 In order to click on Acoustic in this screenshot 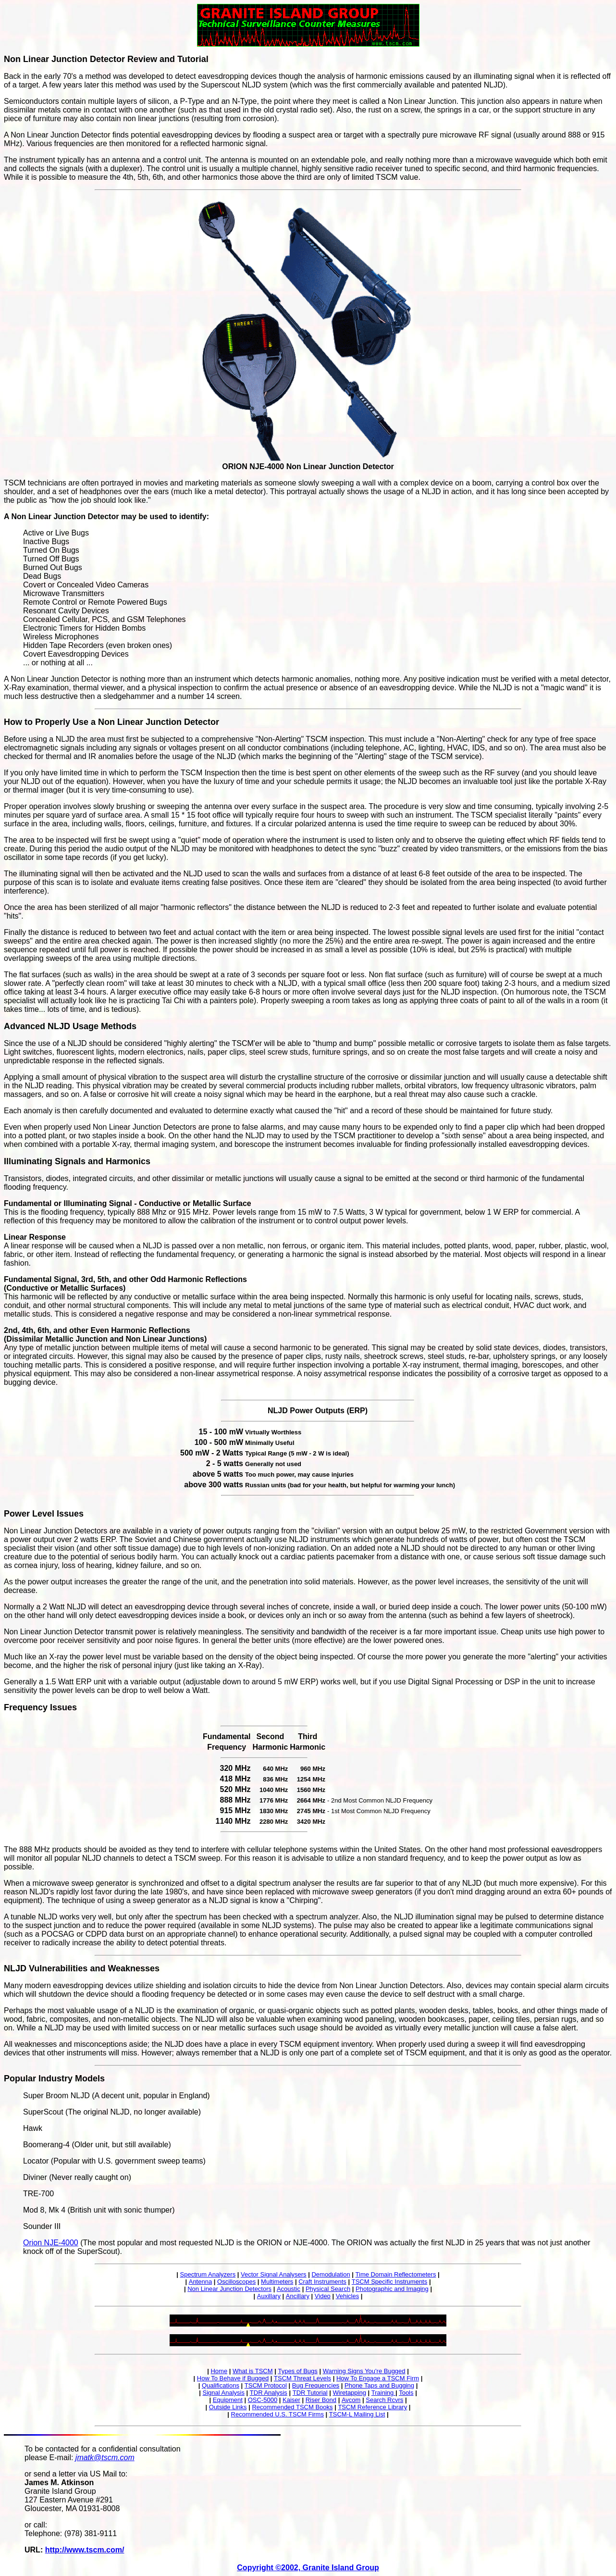, I will do `click(288, 2288)`.